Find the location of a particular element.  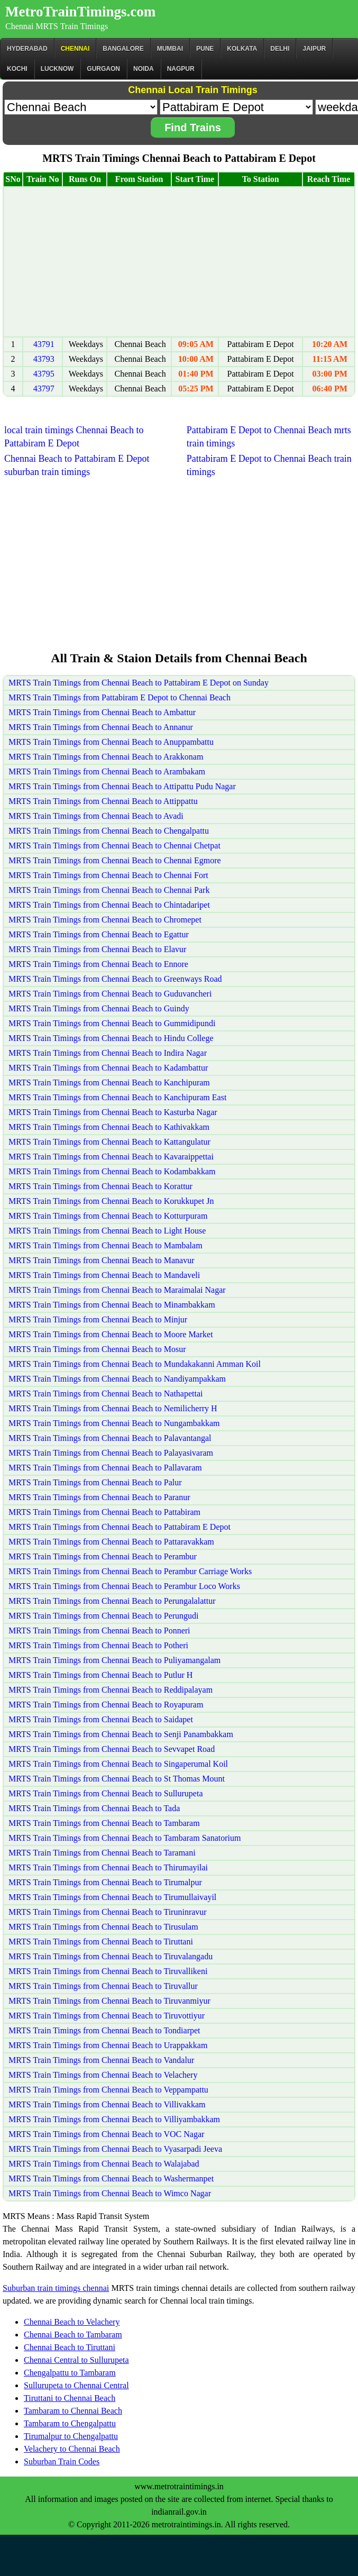

MRTS Train Timings from Chennai Beach to St Thomas Mount is located at coordinates (116, 1778).